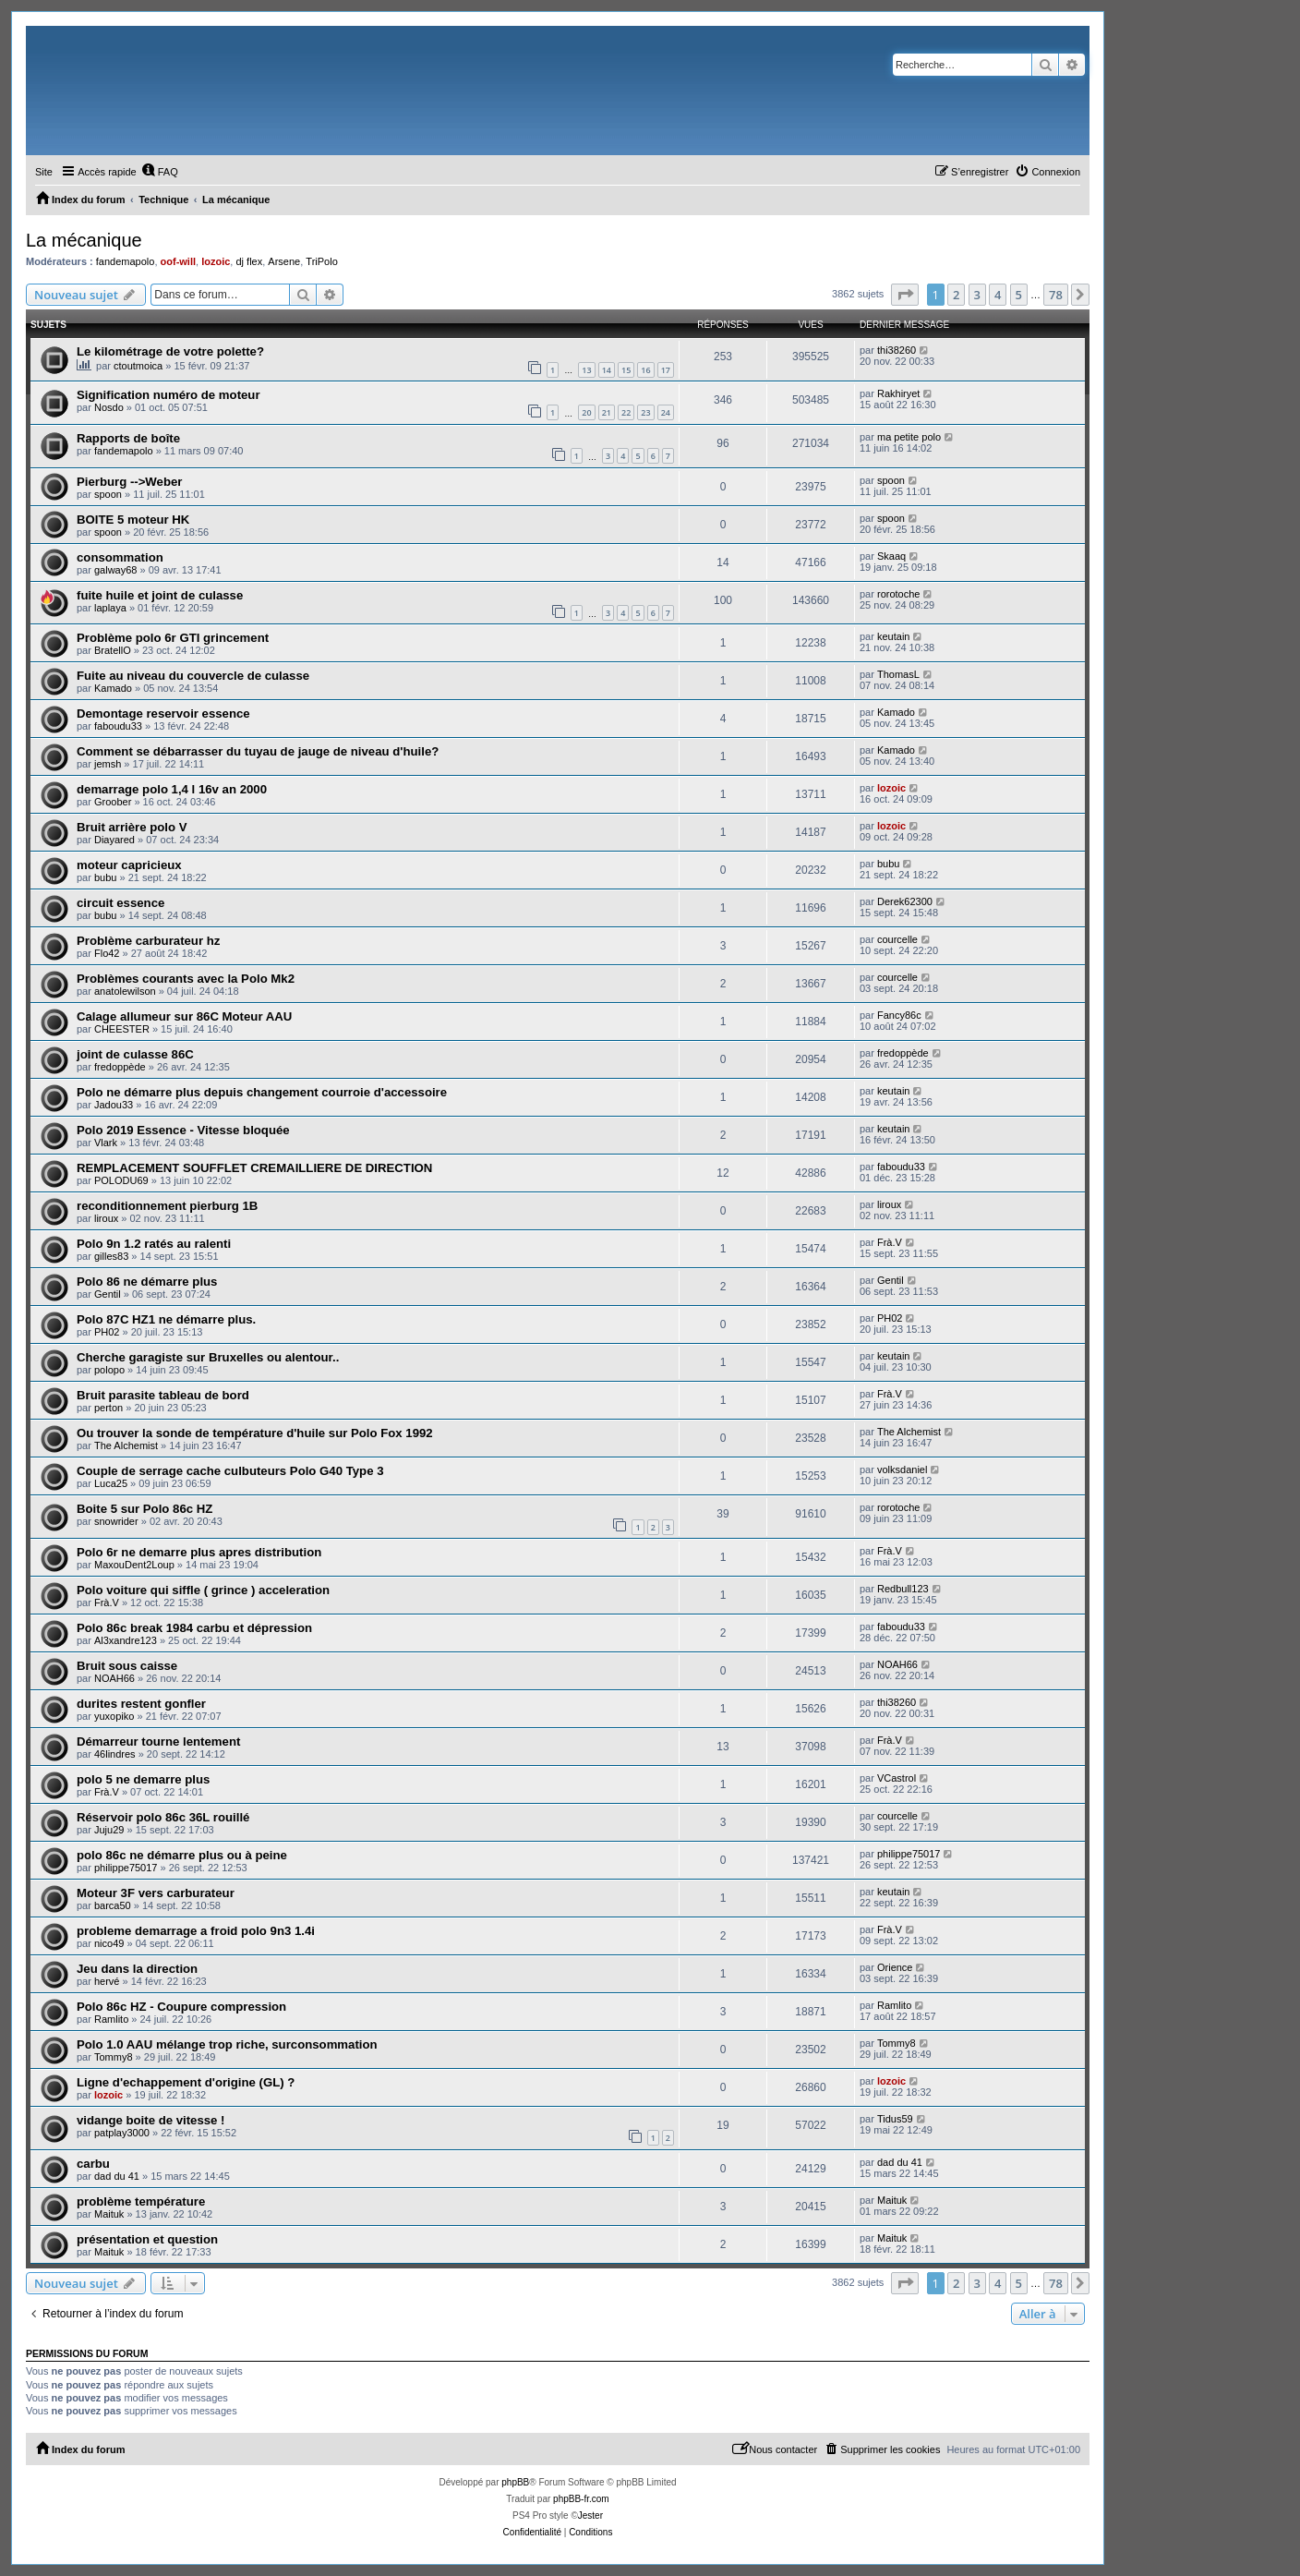 The width and height of the screenshot is (1300, 2576). What do you see at coordinates (112, 801) in the screenshot?
I see `Groober` at bounding box center [112, 801].